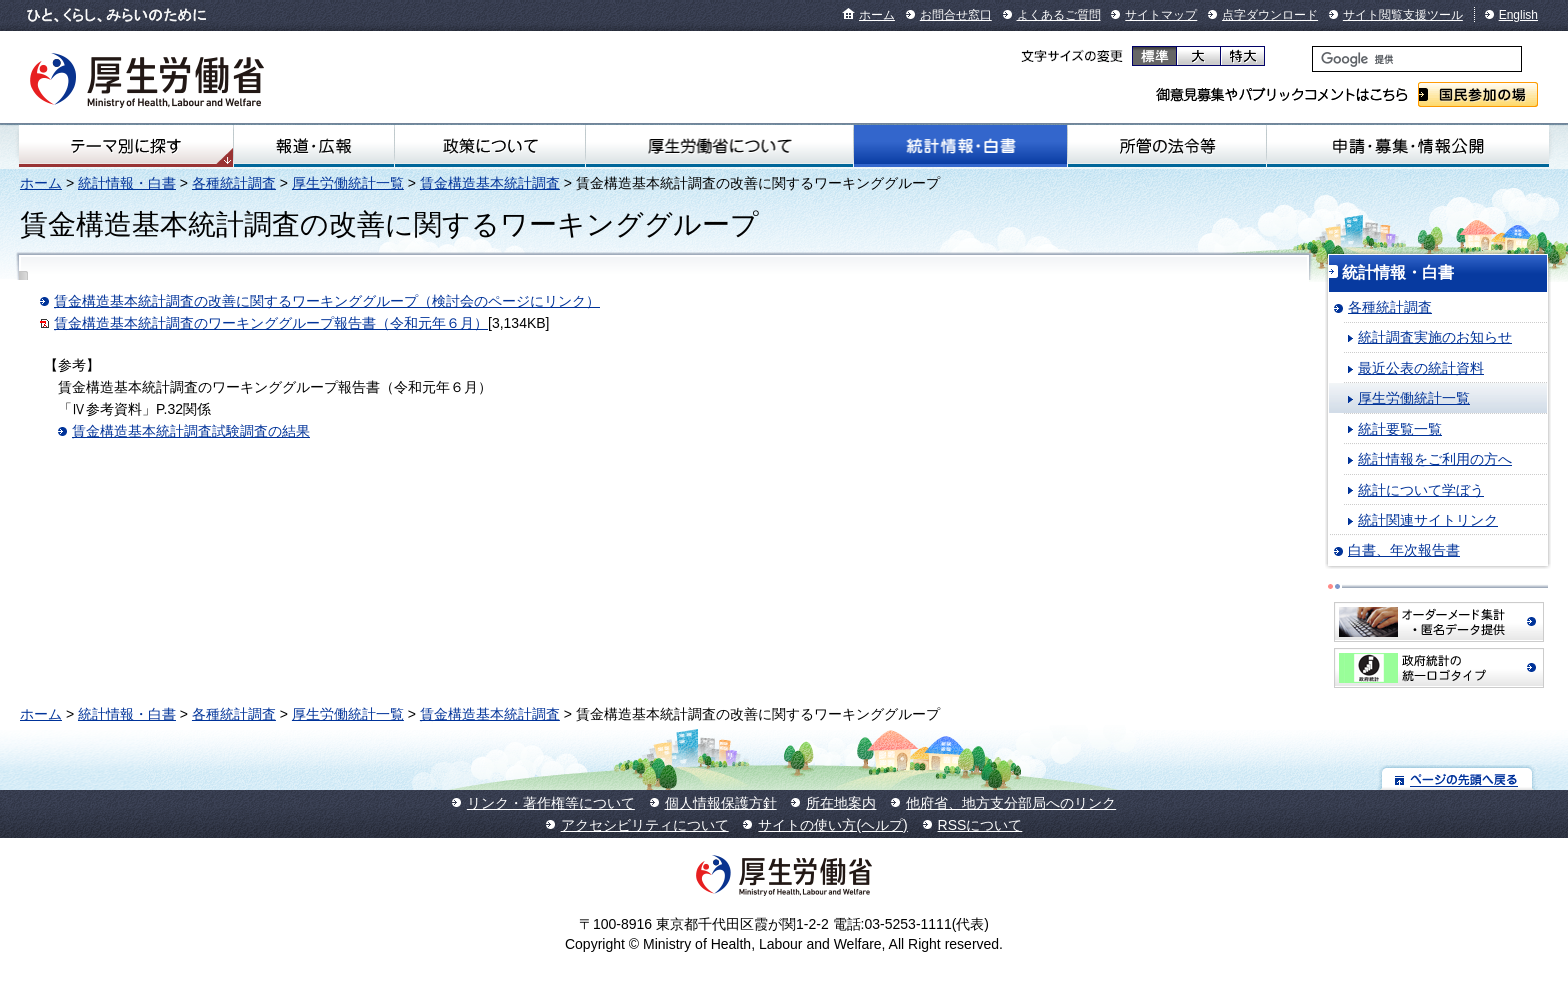 This screenshot has width=1568, height=1002. What do you see at coordinates (1417, 59) in the screenshot?
I see `[検索]` at bounding box center [1417, 59].